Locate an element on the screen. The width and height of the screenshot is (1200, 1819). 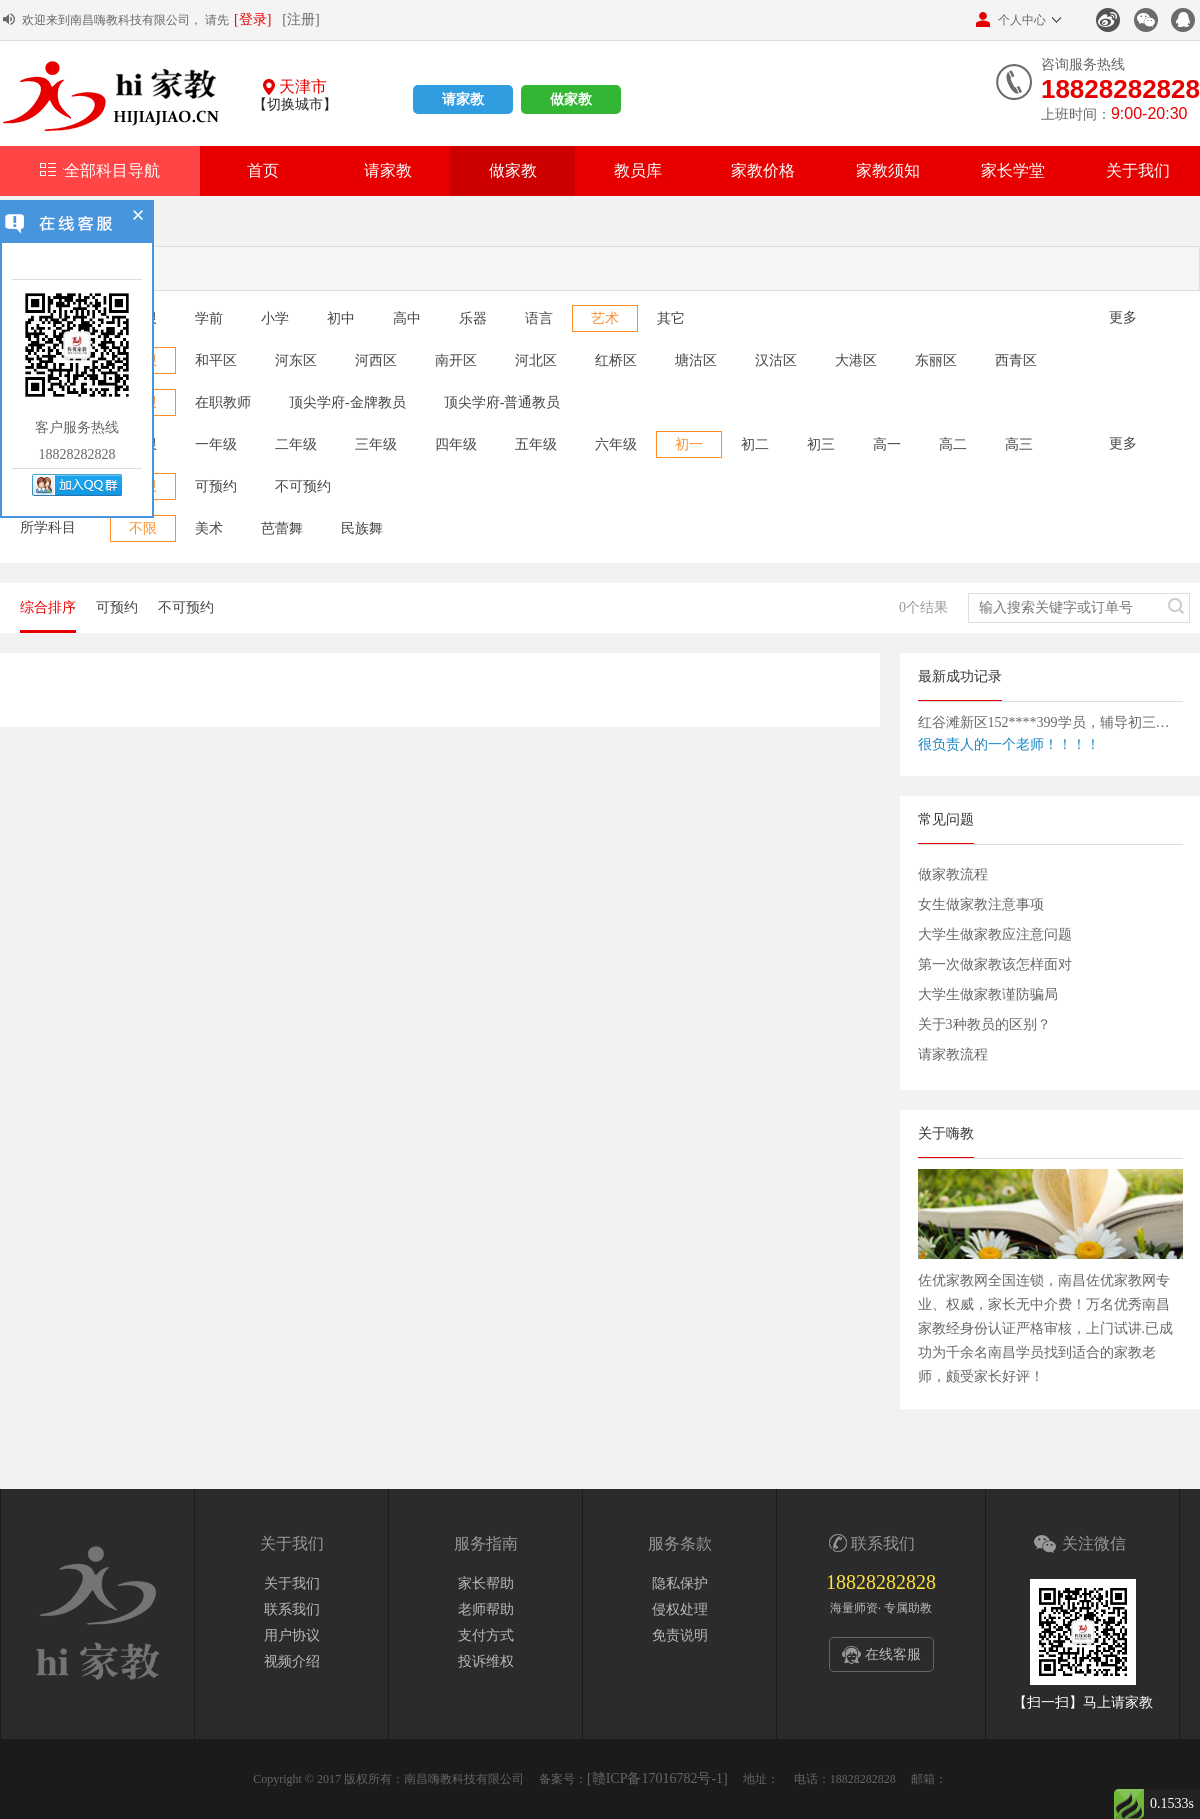
五年级 is located at coordinates (536, 444).